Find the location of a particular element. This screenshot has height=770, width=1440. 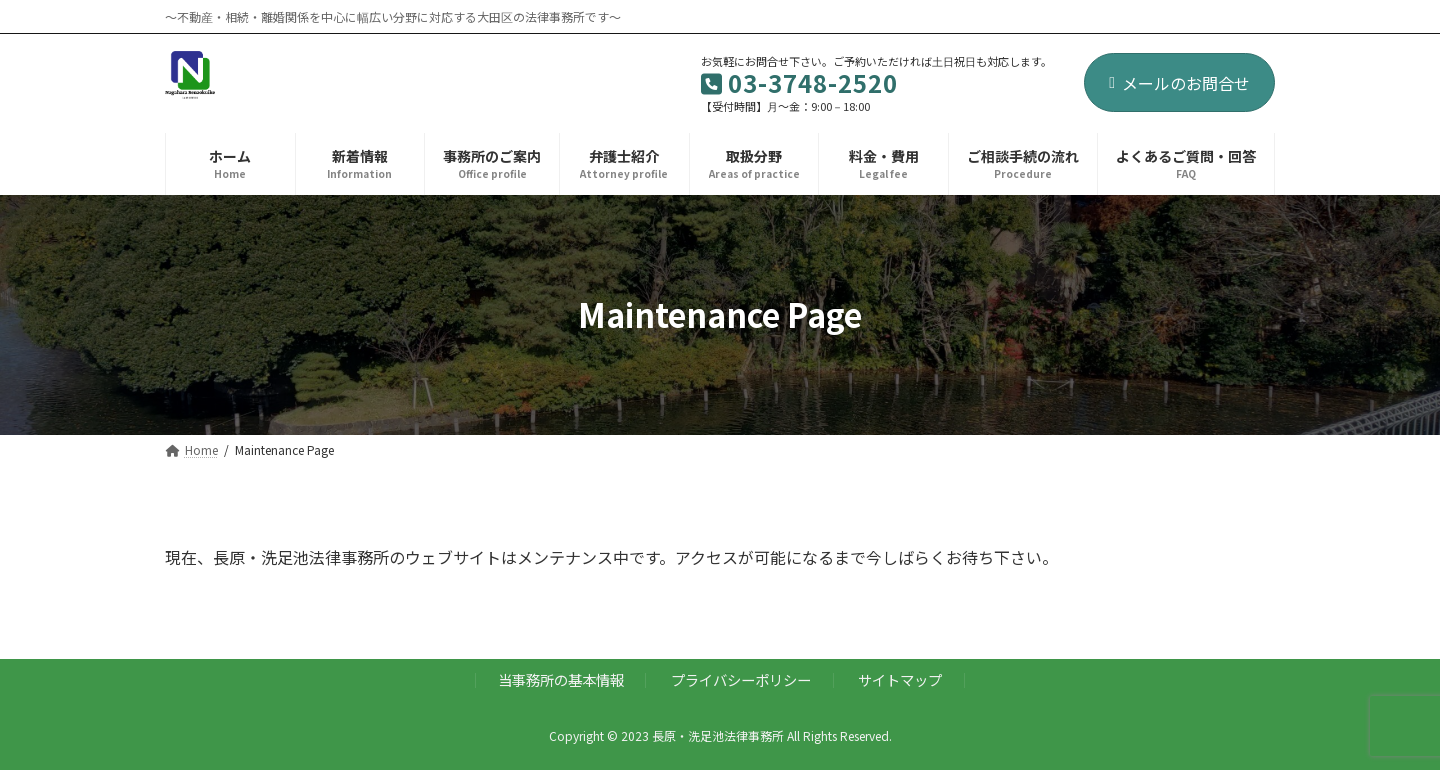

サイトマップ is located at coordinates (900, 679).